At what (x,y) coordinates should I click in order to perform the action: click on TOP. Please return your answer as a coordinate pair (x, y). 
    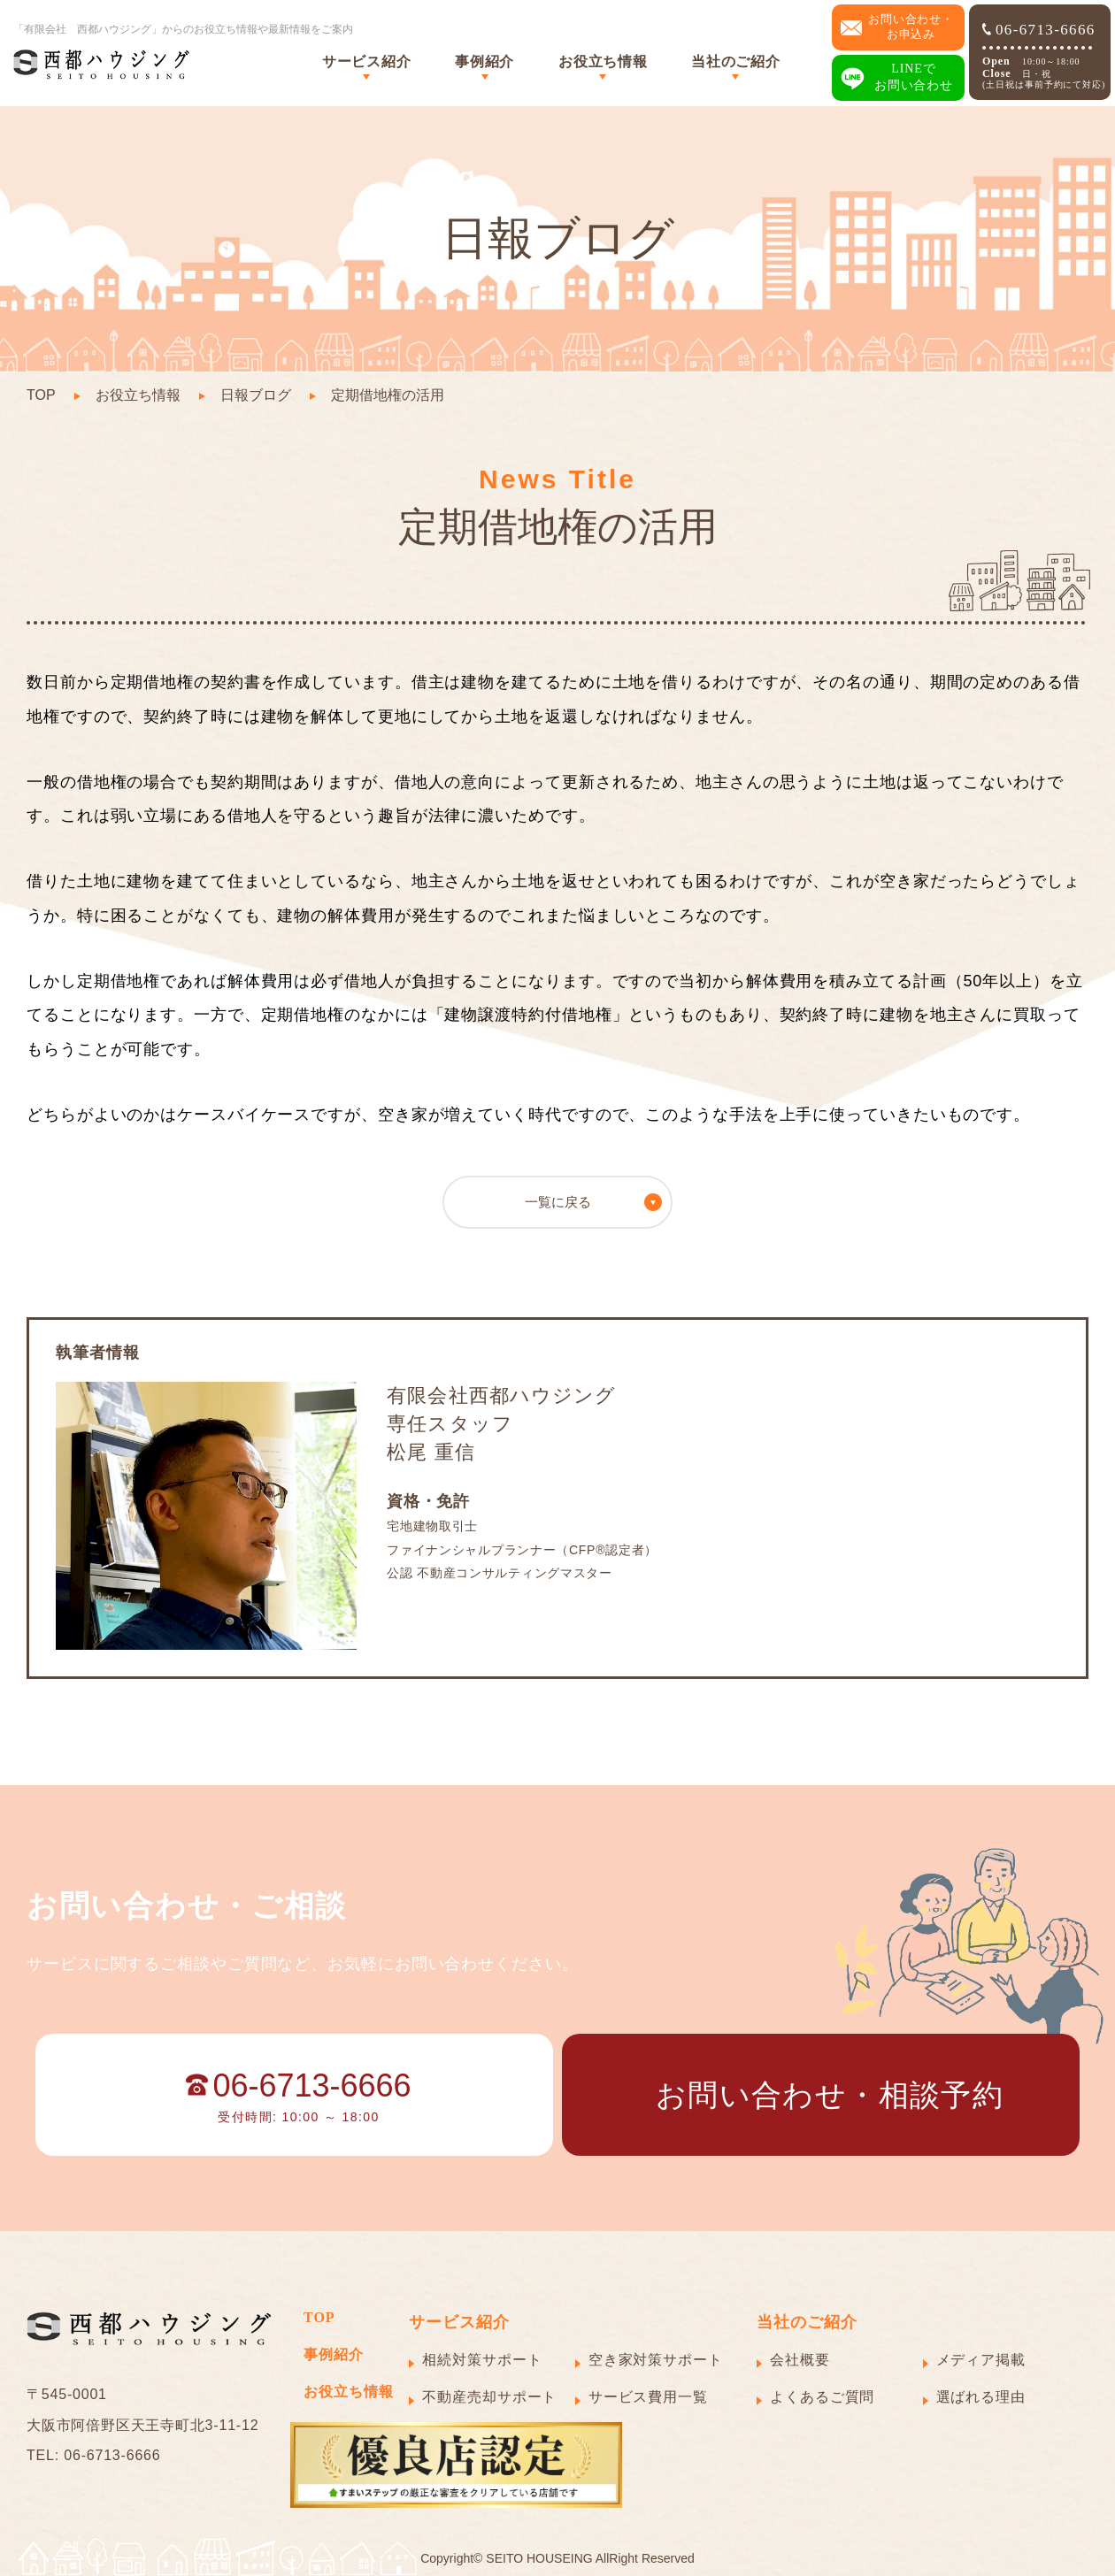
    Looking at the image, I should click on (41, 394).